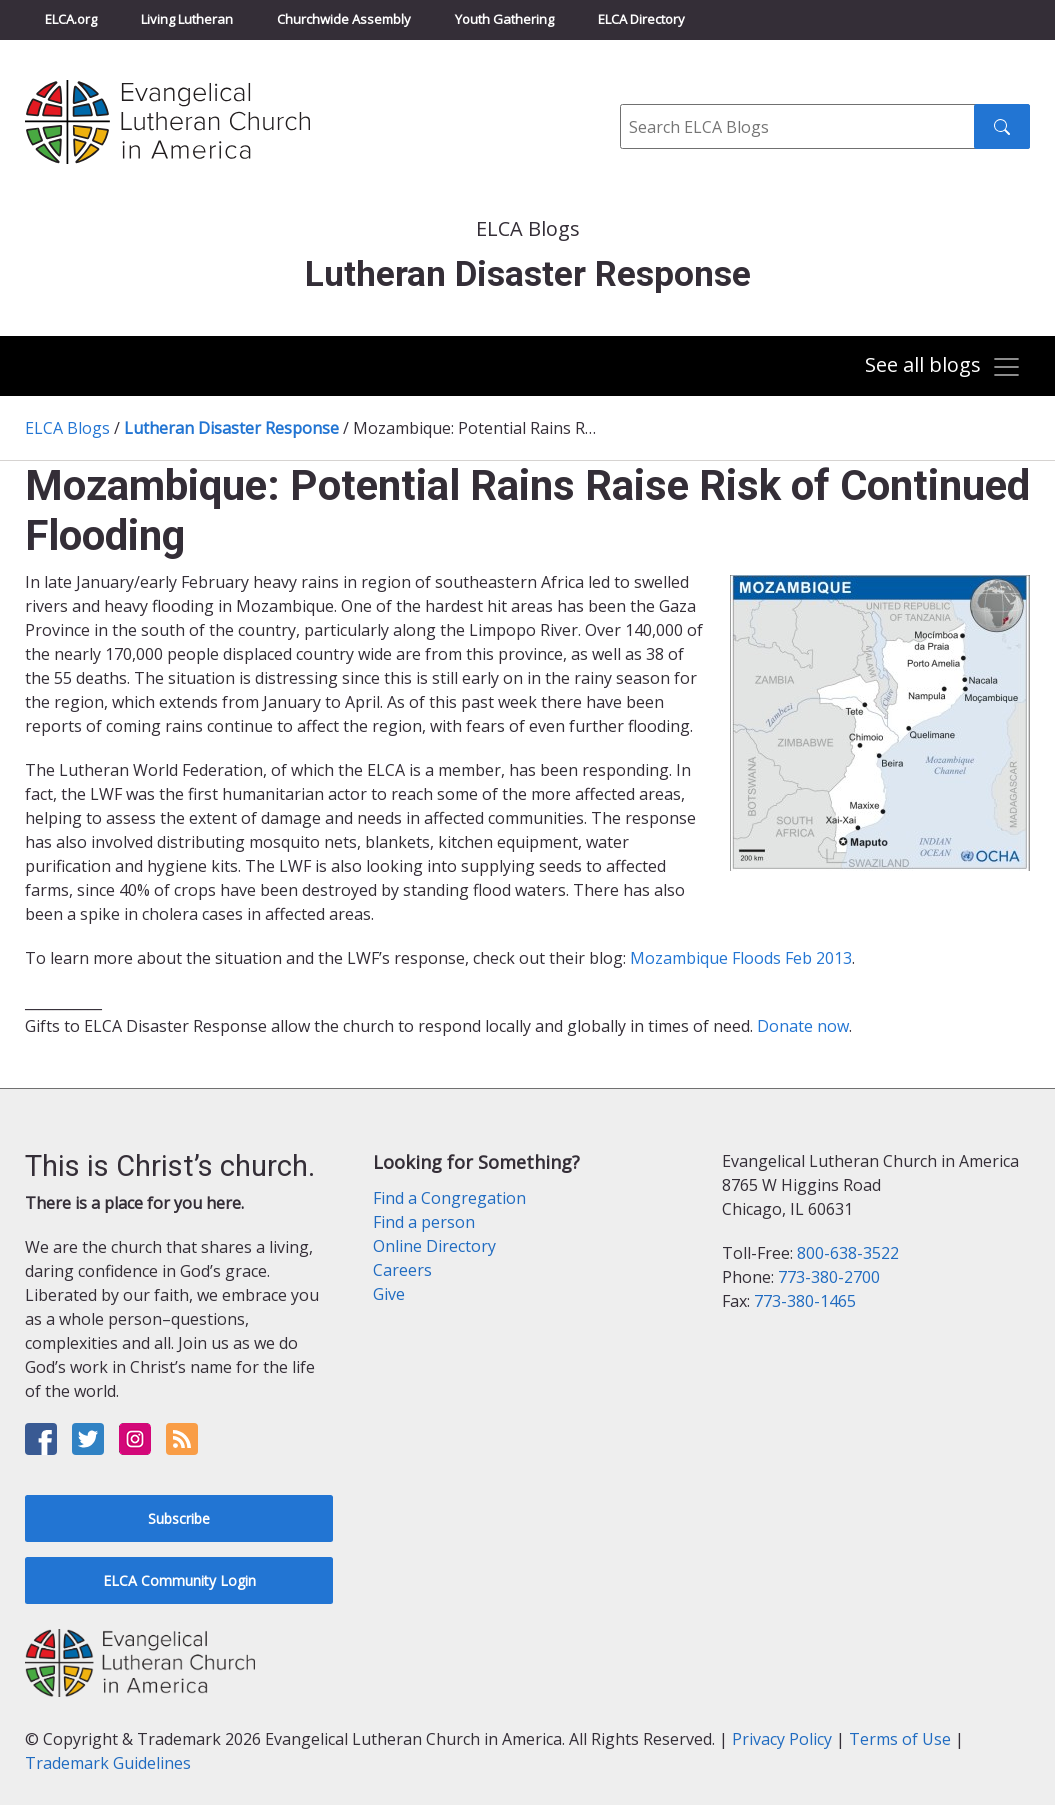 The image size is (1055, 1805). I want to click on ELCA Blogs, so click(67, 428).